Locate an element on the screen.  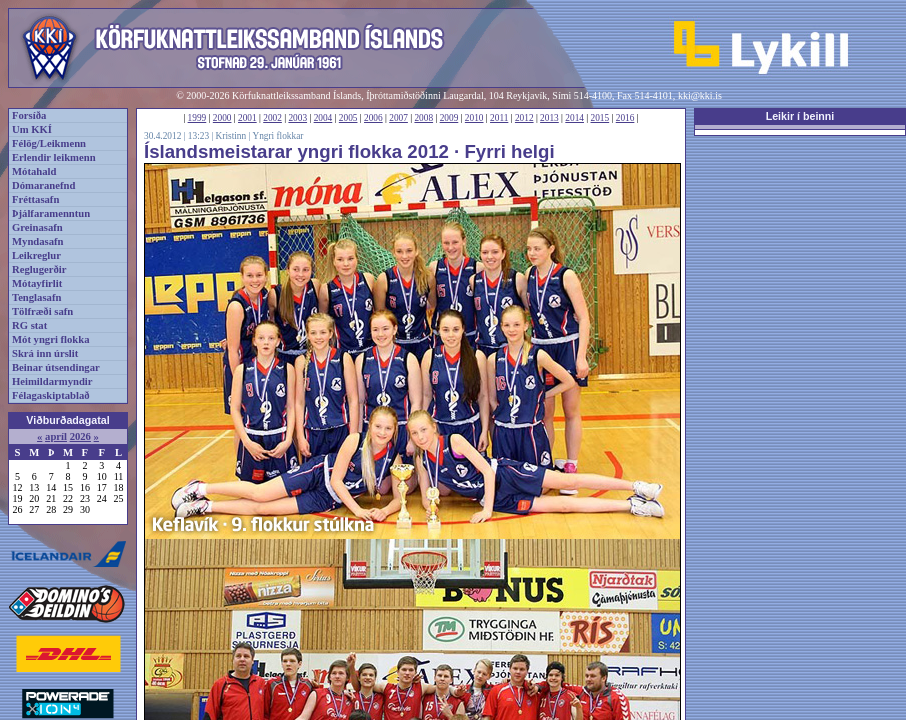
2004 is located at coordinates (323, 118).